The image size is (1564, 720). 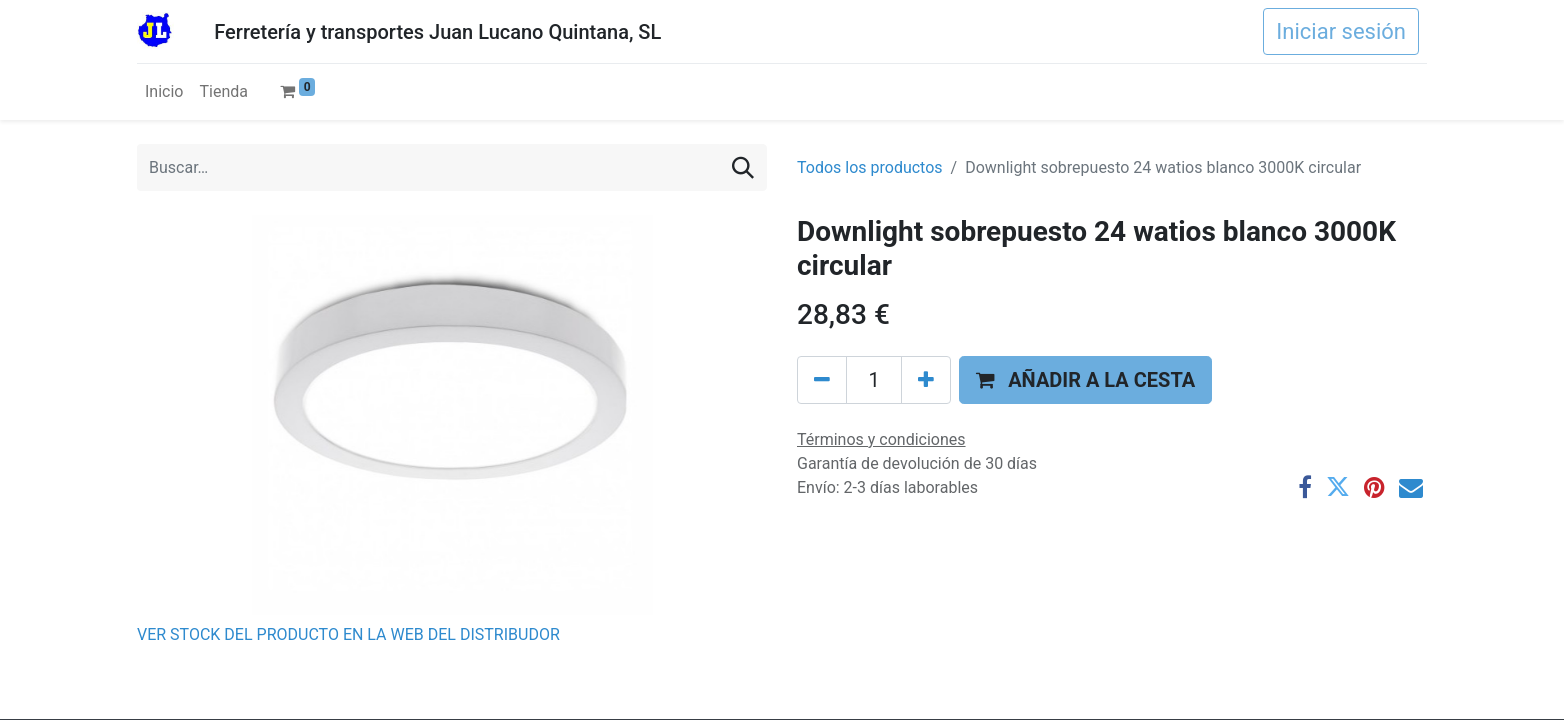 I want to click on Iniciar sesión, so click(x=1341, y=31).